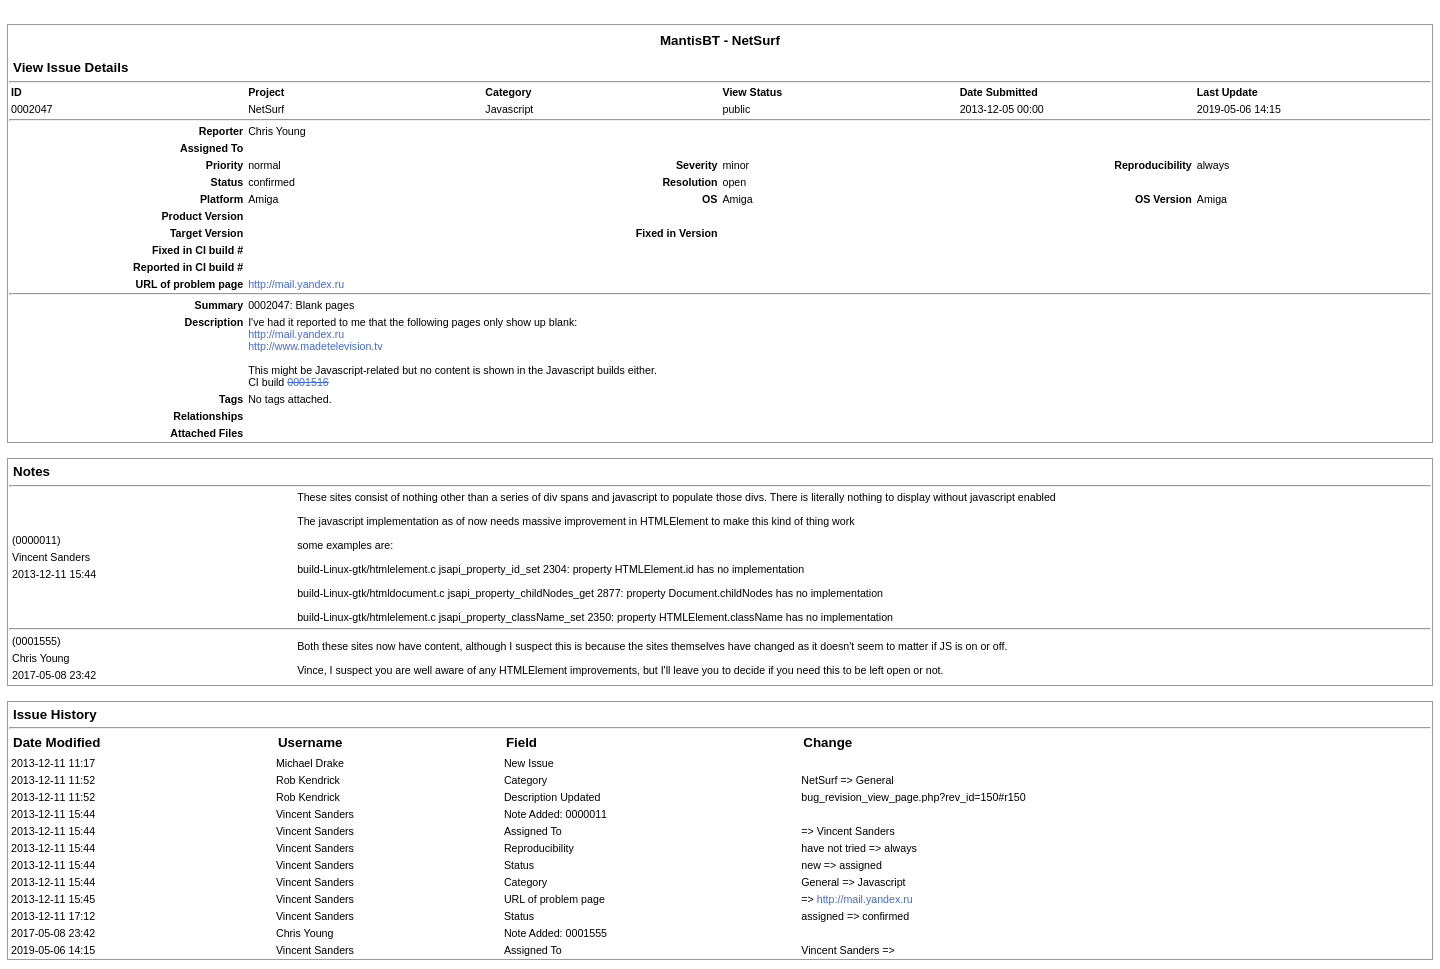 This screenshot has height=969, width=1440. What do you see at coordinates (315, 346) in the screenshot?
I see `http://www.madetelevision.tv` at bounding box center [315, 346].